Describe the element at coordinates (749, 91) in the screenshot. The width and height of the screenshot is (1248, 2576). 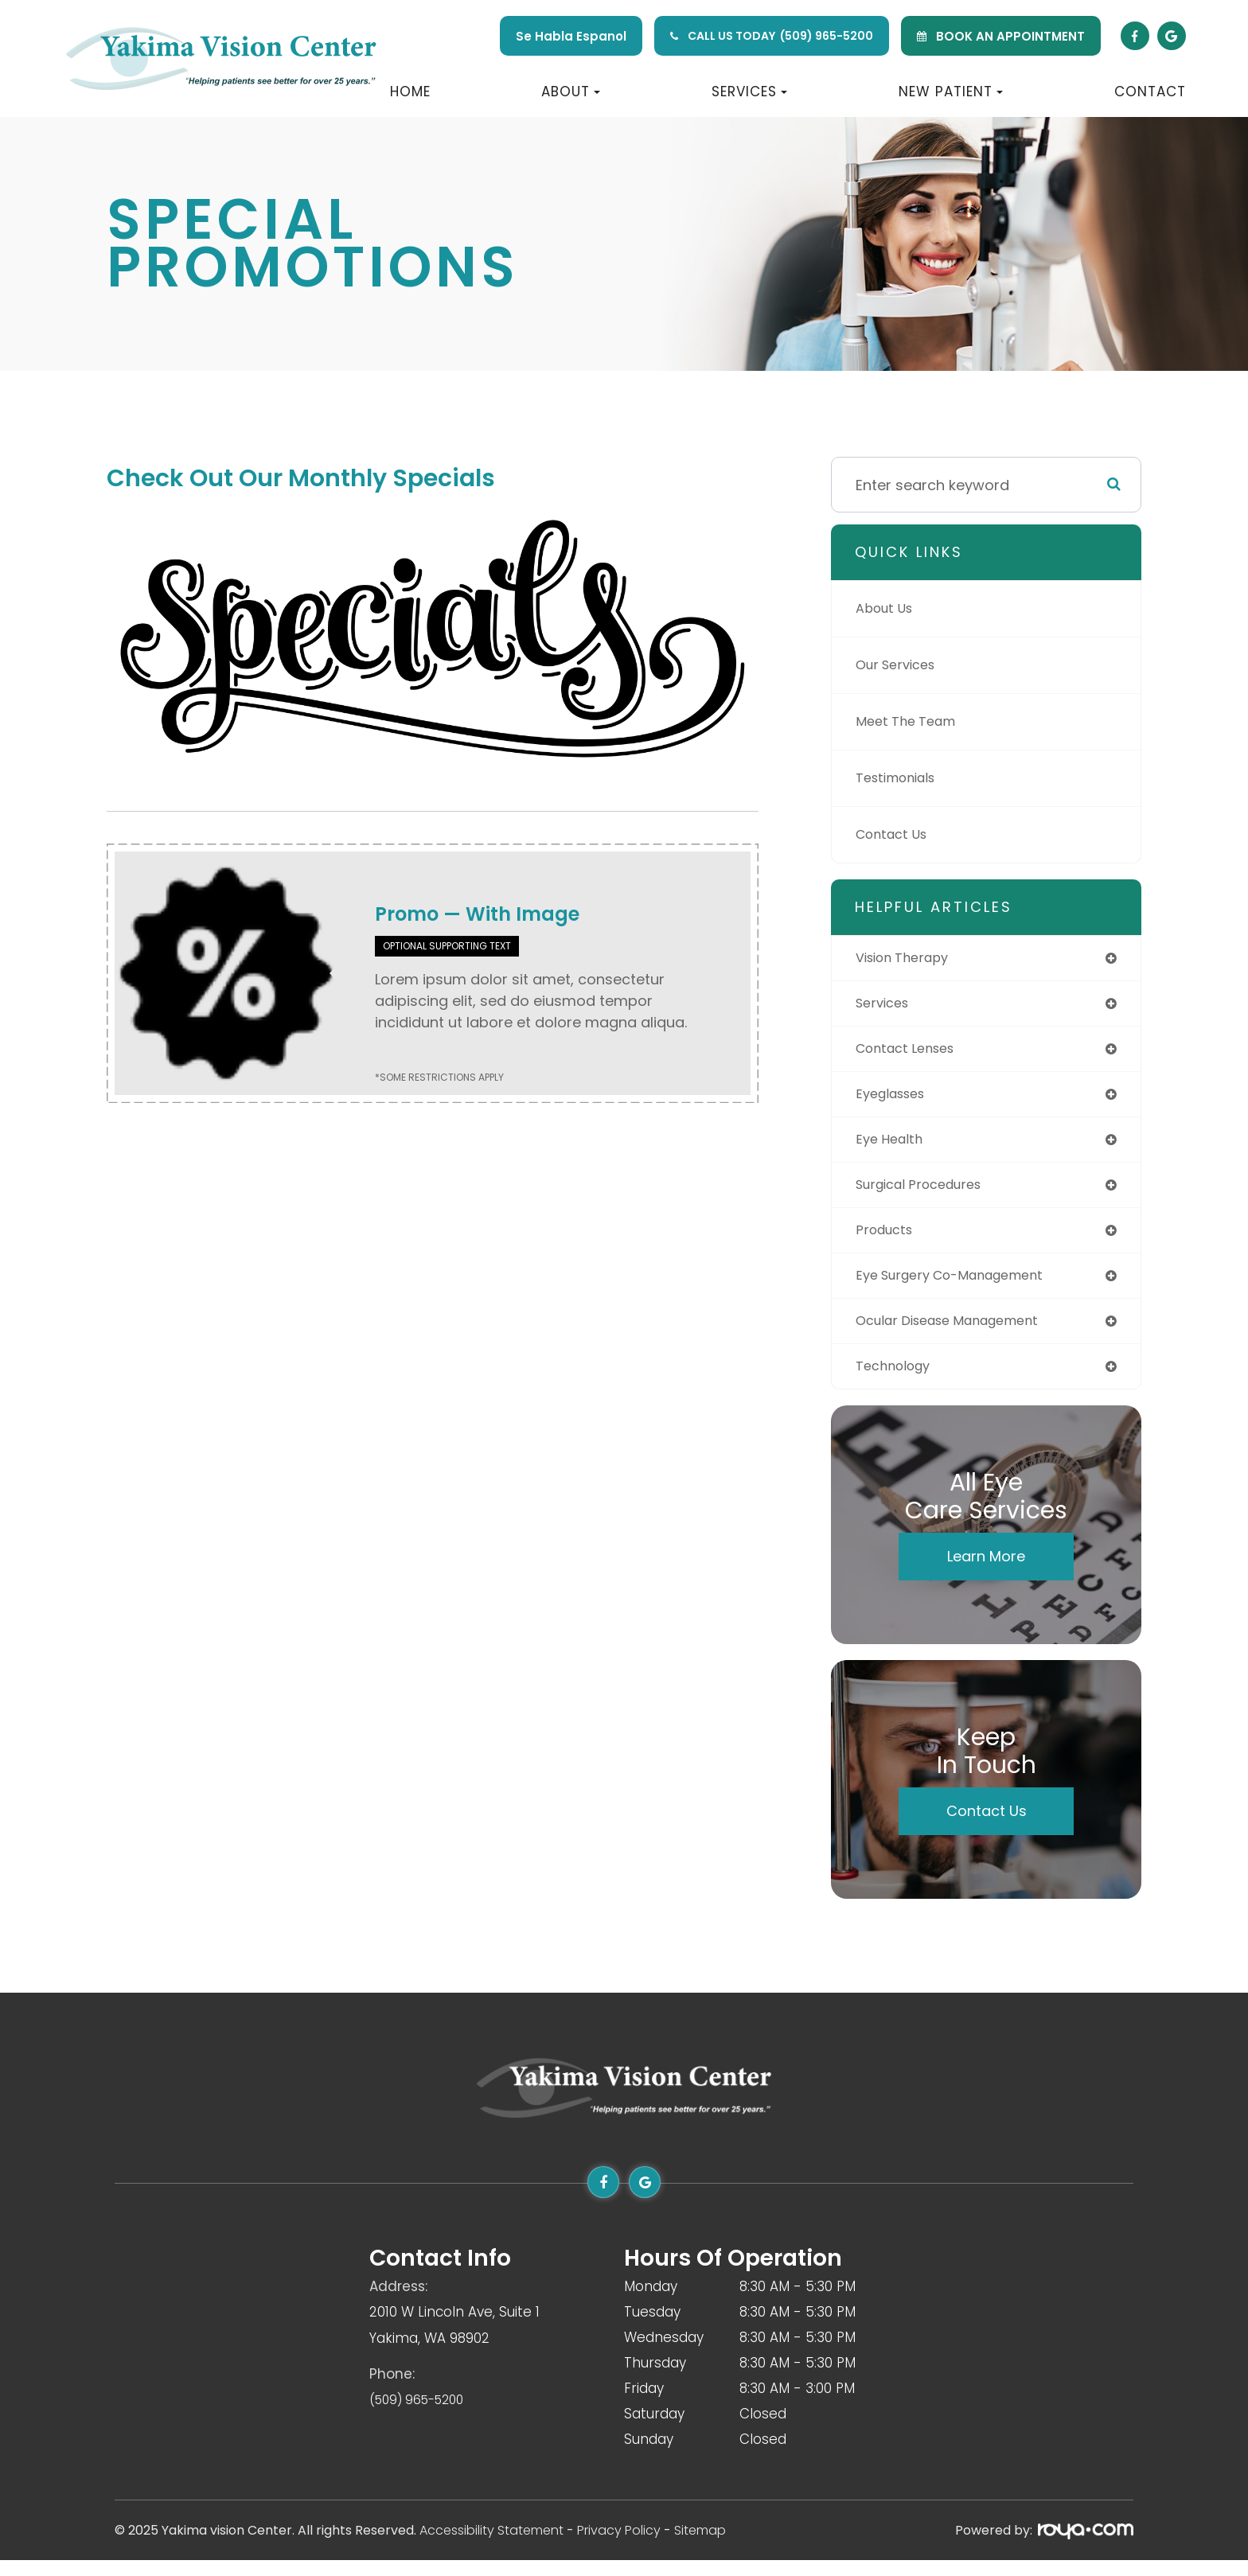
I see `Services [button]` at that location.